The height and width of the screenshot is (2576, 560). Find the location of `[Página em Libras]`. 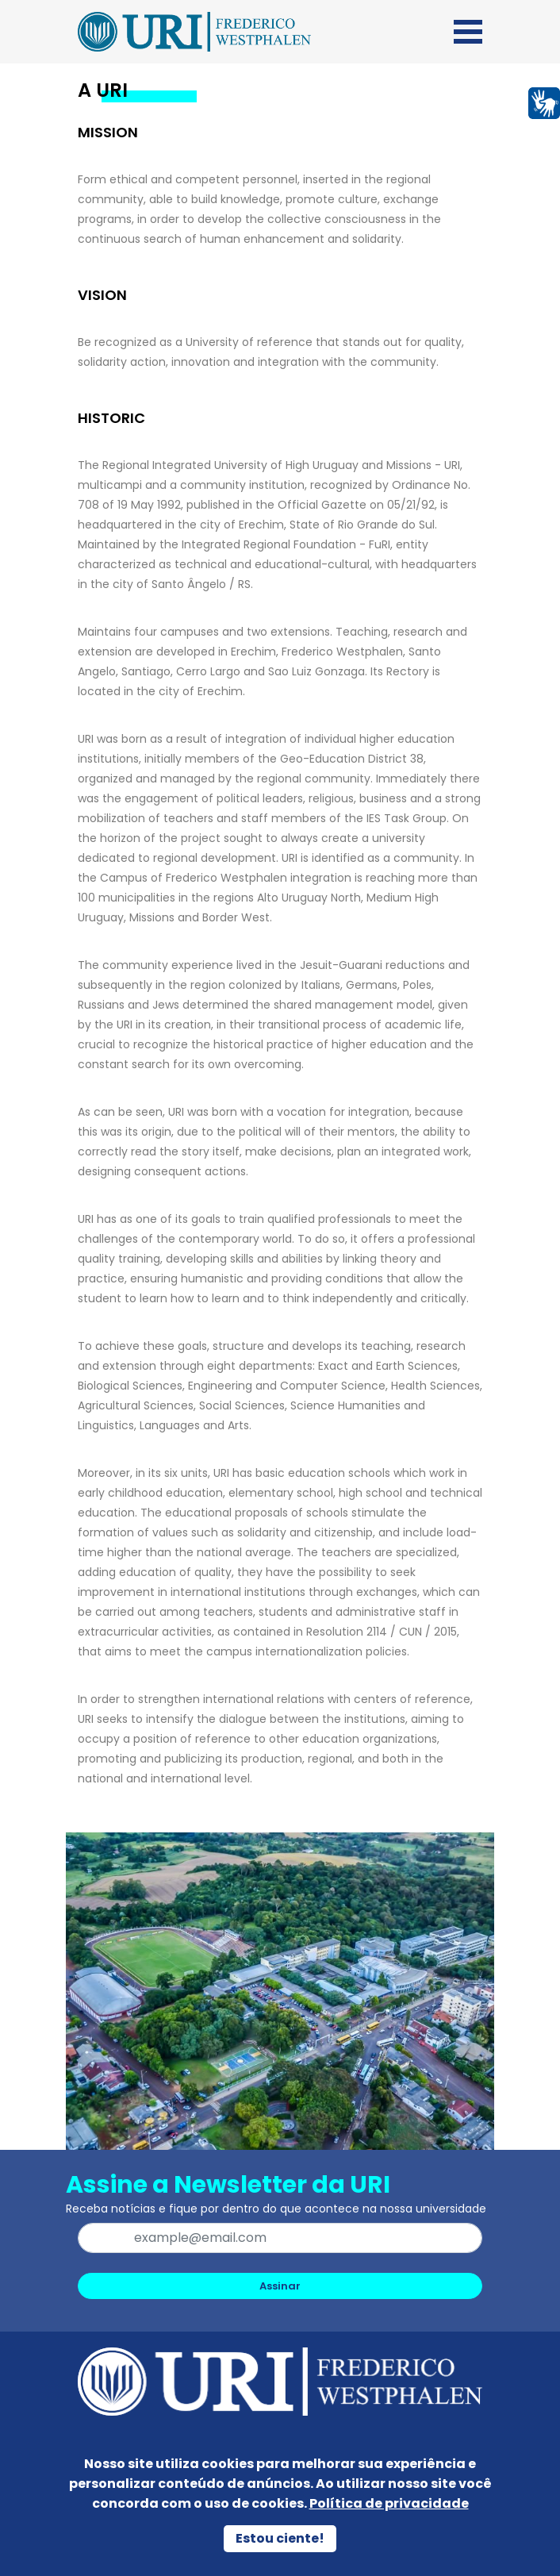

[Página em Libras] is located at coordinates (544, 102).